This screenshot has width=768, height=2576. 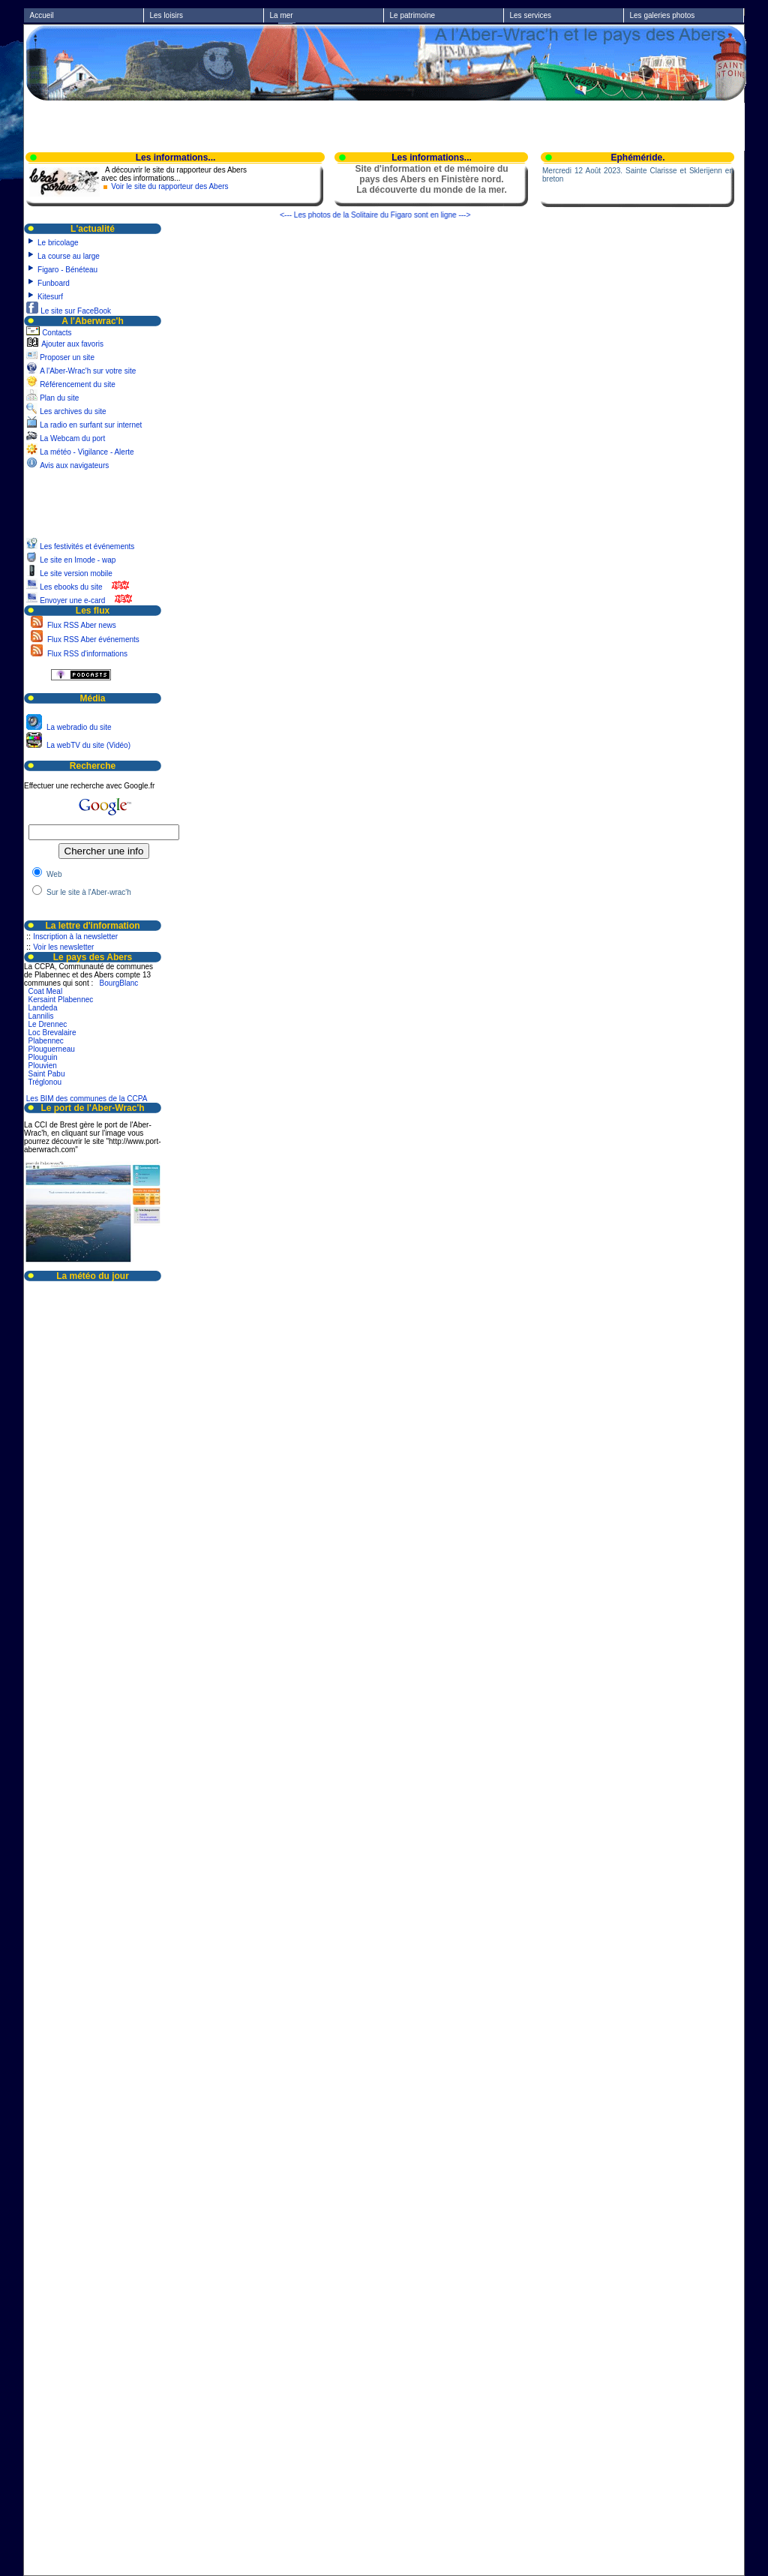 What do you see at coordinates (80, 625) in the screenshot?
I see `Flux RSS Aber news` at bounding box center [80, 625].